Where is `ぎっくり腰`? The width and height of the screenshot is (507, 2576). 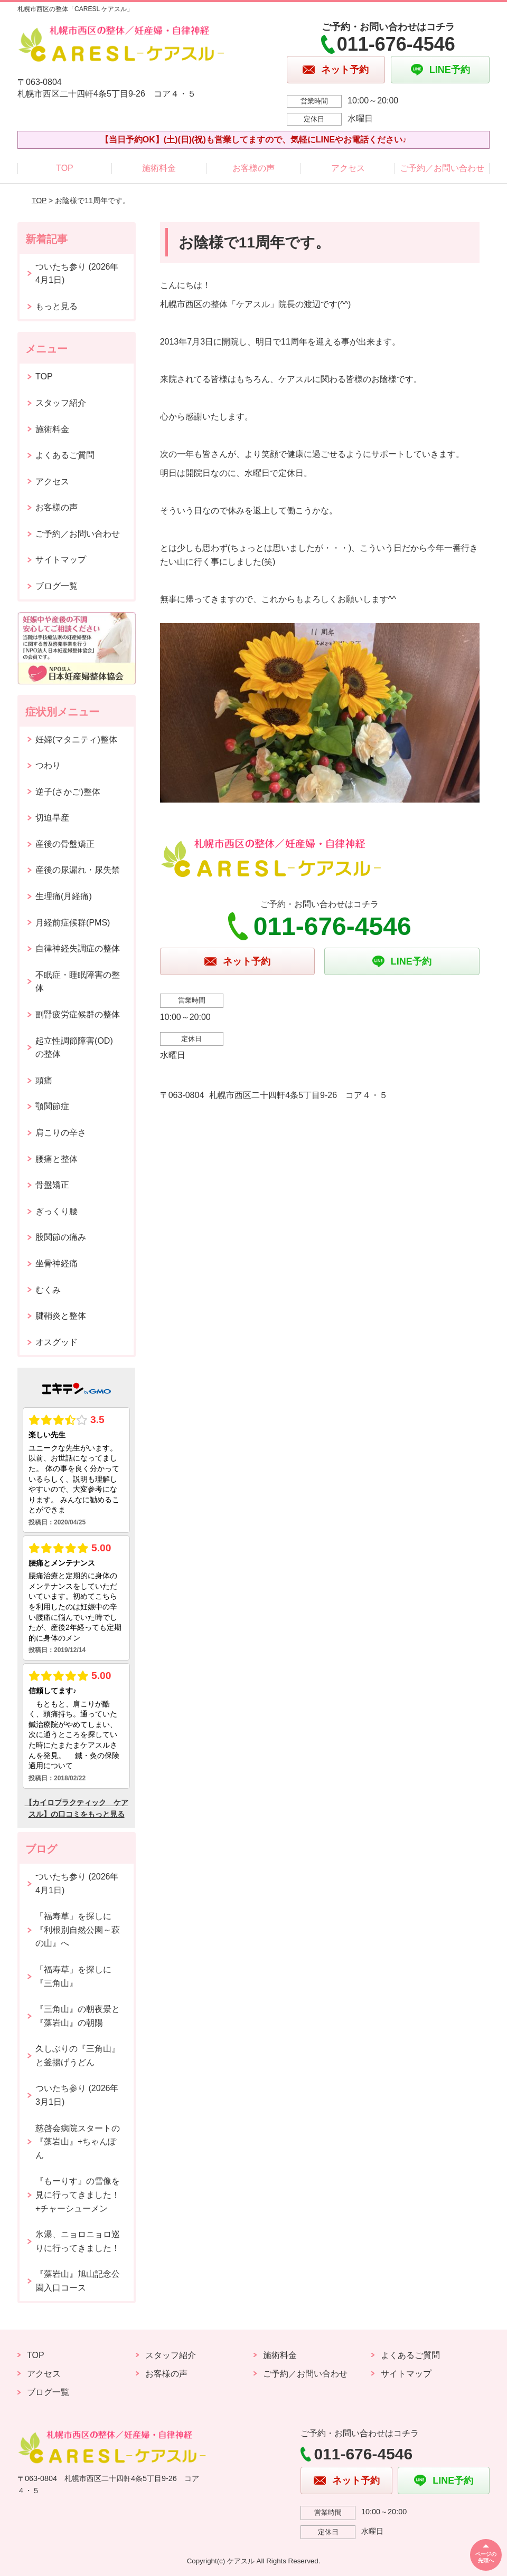 ぎっくり腰 is located at coordinates (56, 1211).